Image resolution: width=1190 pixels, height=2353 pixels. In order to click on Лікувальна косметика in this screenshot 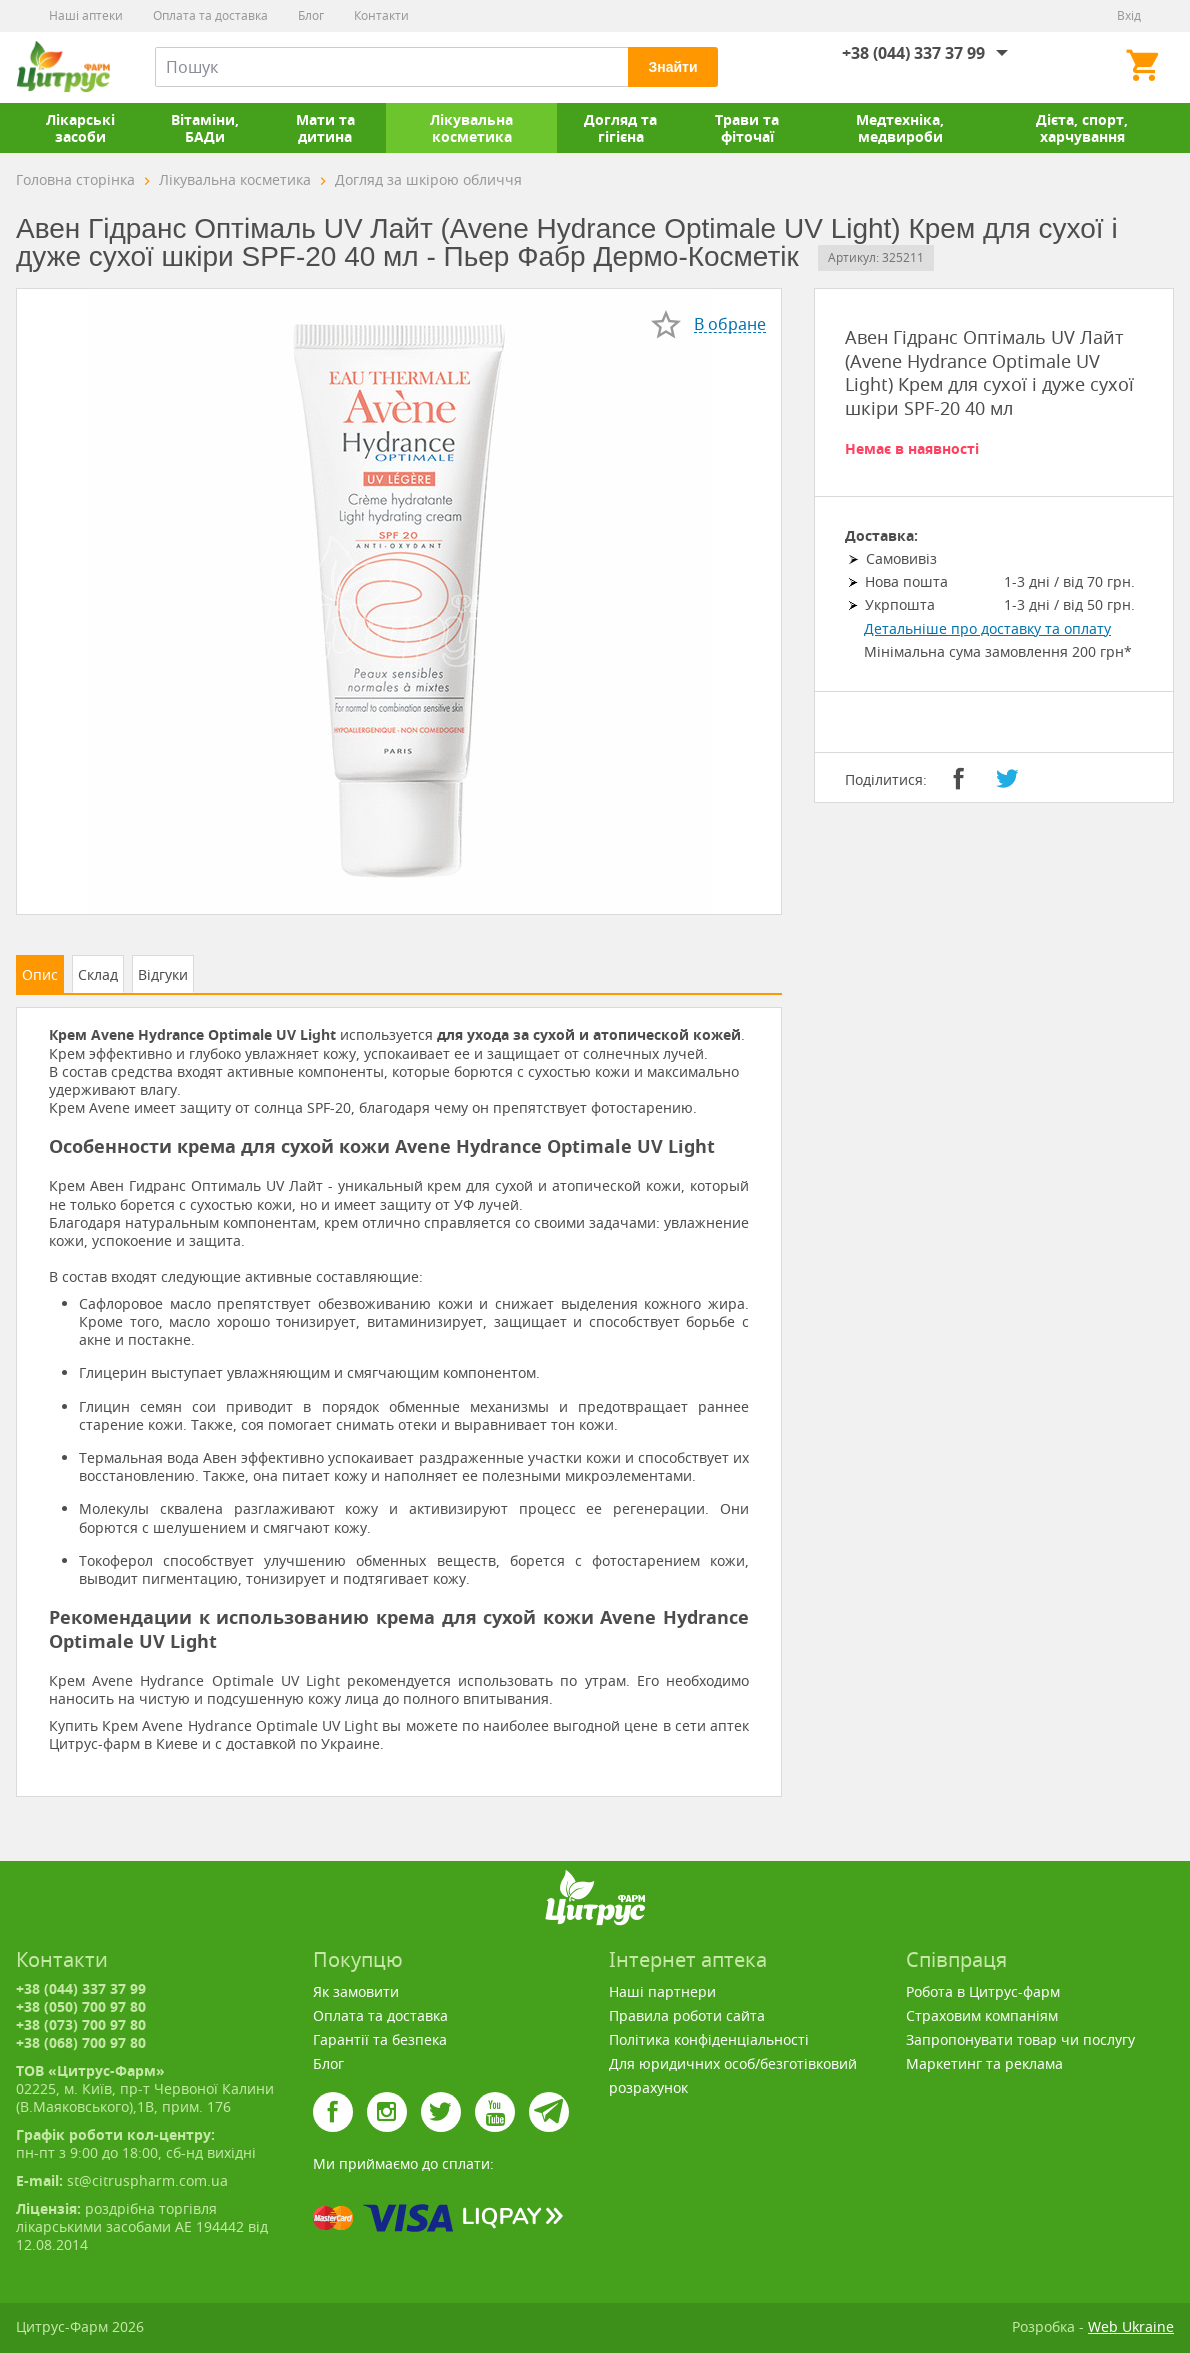, I will do `click(471, 128)`.